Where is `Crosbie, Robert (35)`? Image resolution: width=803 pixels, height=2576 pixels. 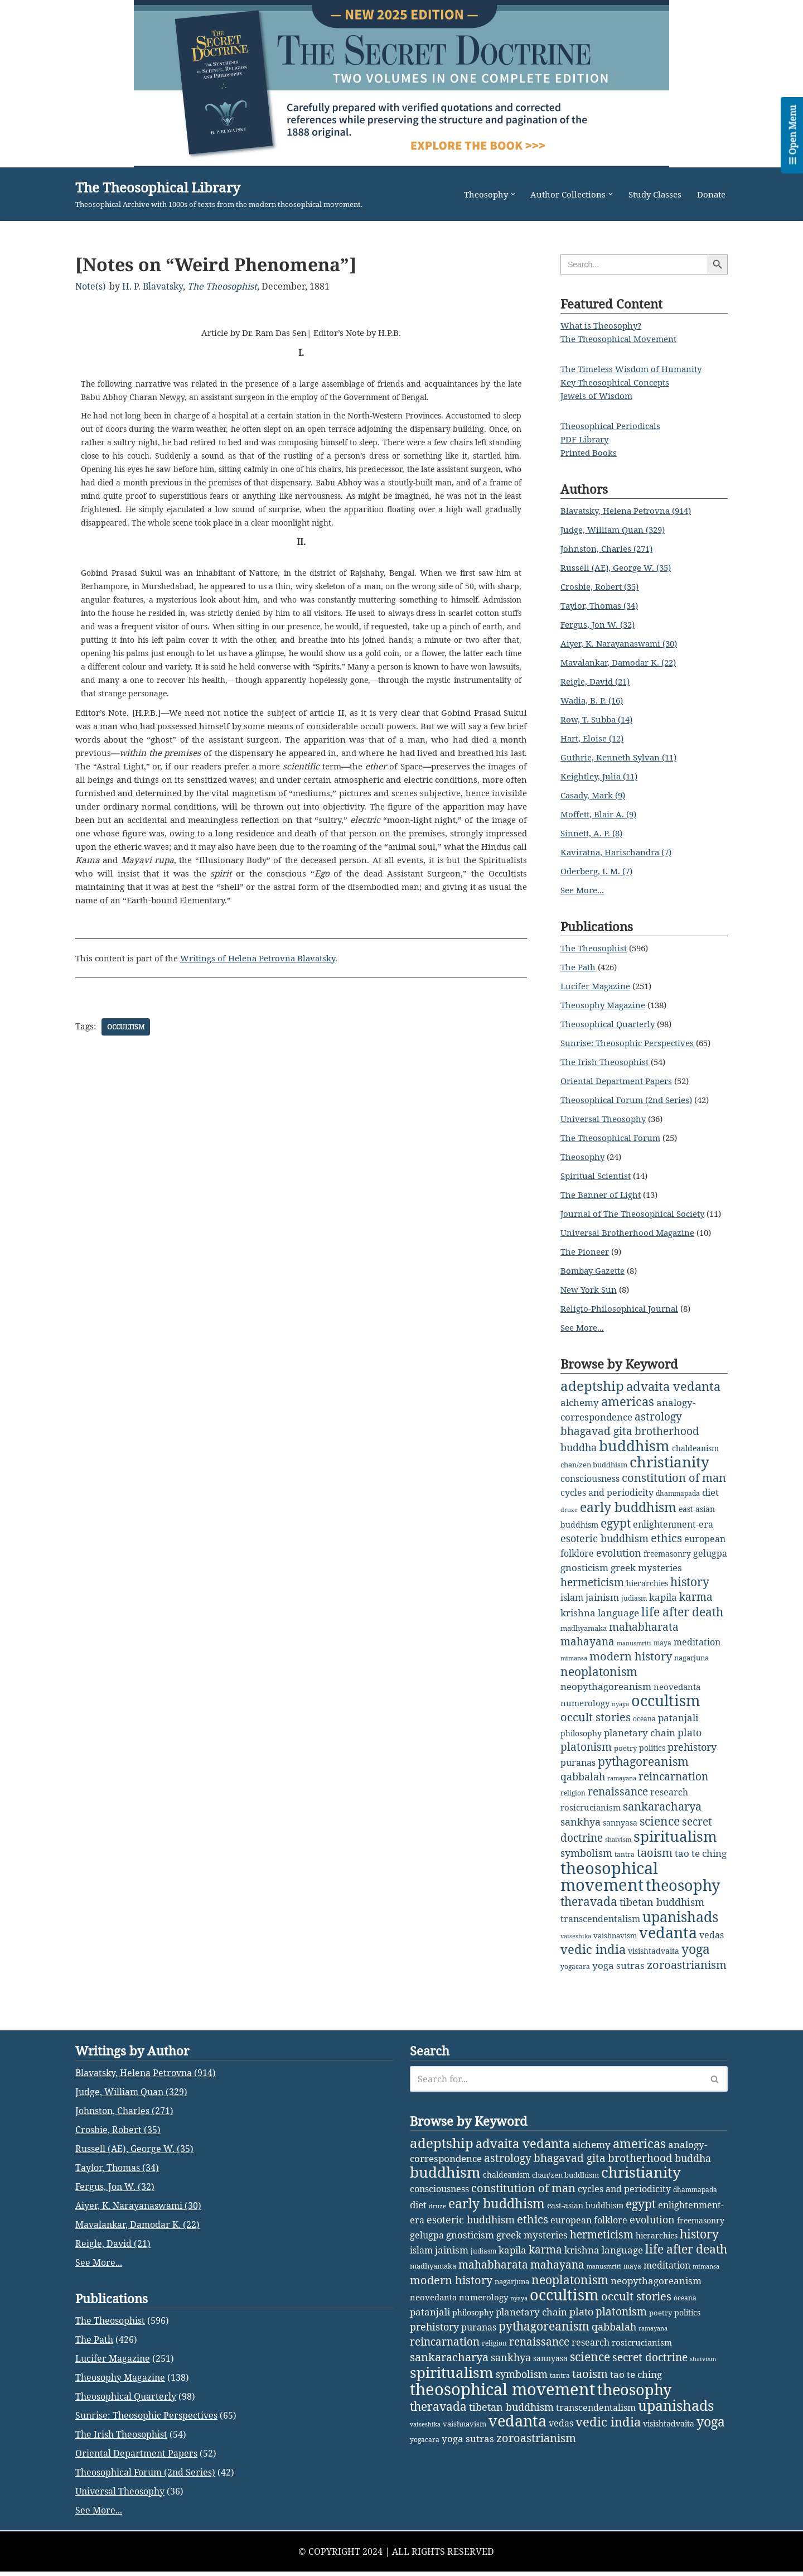 Crosbie, Robert (35) is located at coordinates (603, 587).